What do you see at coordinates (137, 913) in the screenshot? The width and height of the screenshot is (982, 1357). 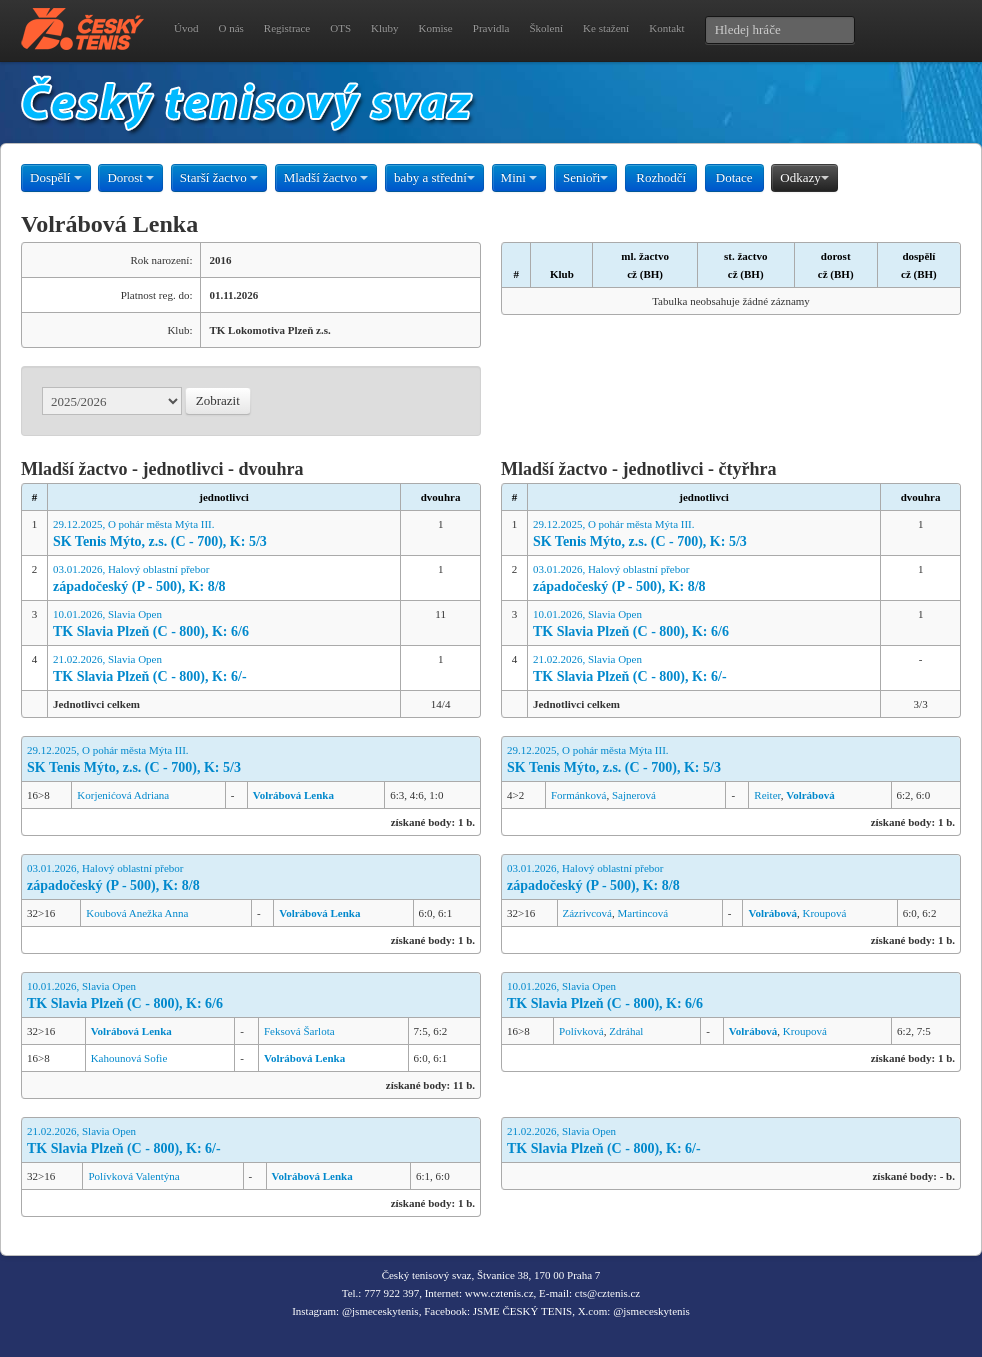 I see `Koubová Anežka Anna` at bounding box center [137, 913].